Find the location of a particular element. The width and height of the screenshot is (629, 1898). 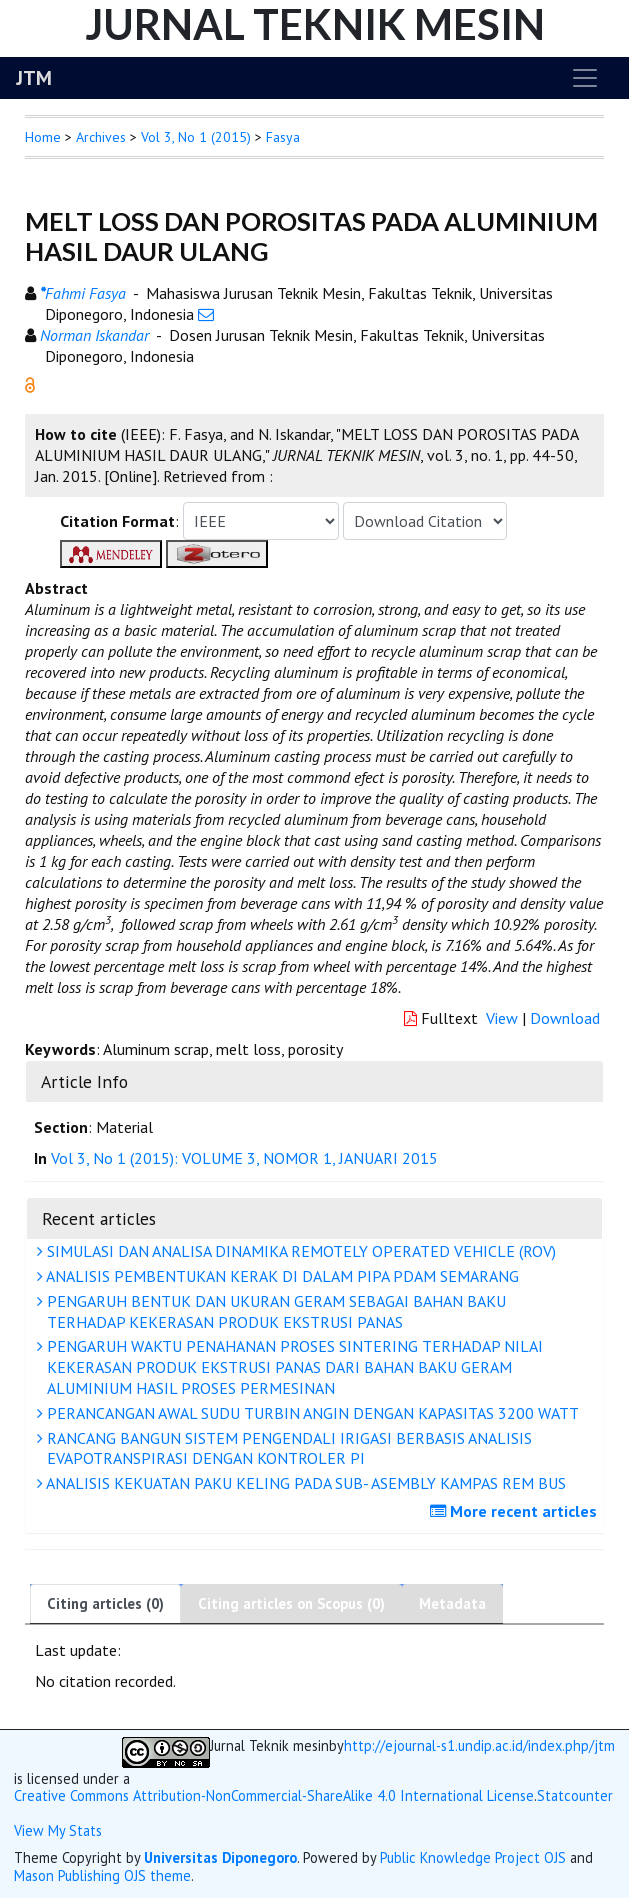

Universitas Diponegoro is located at coordinates (220, 1857).